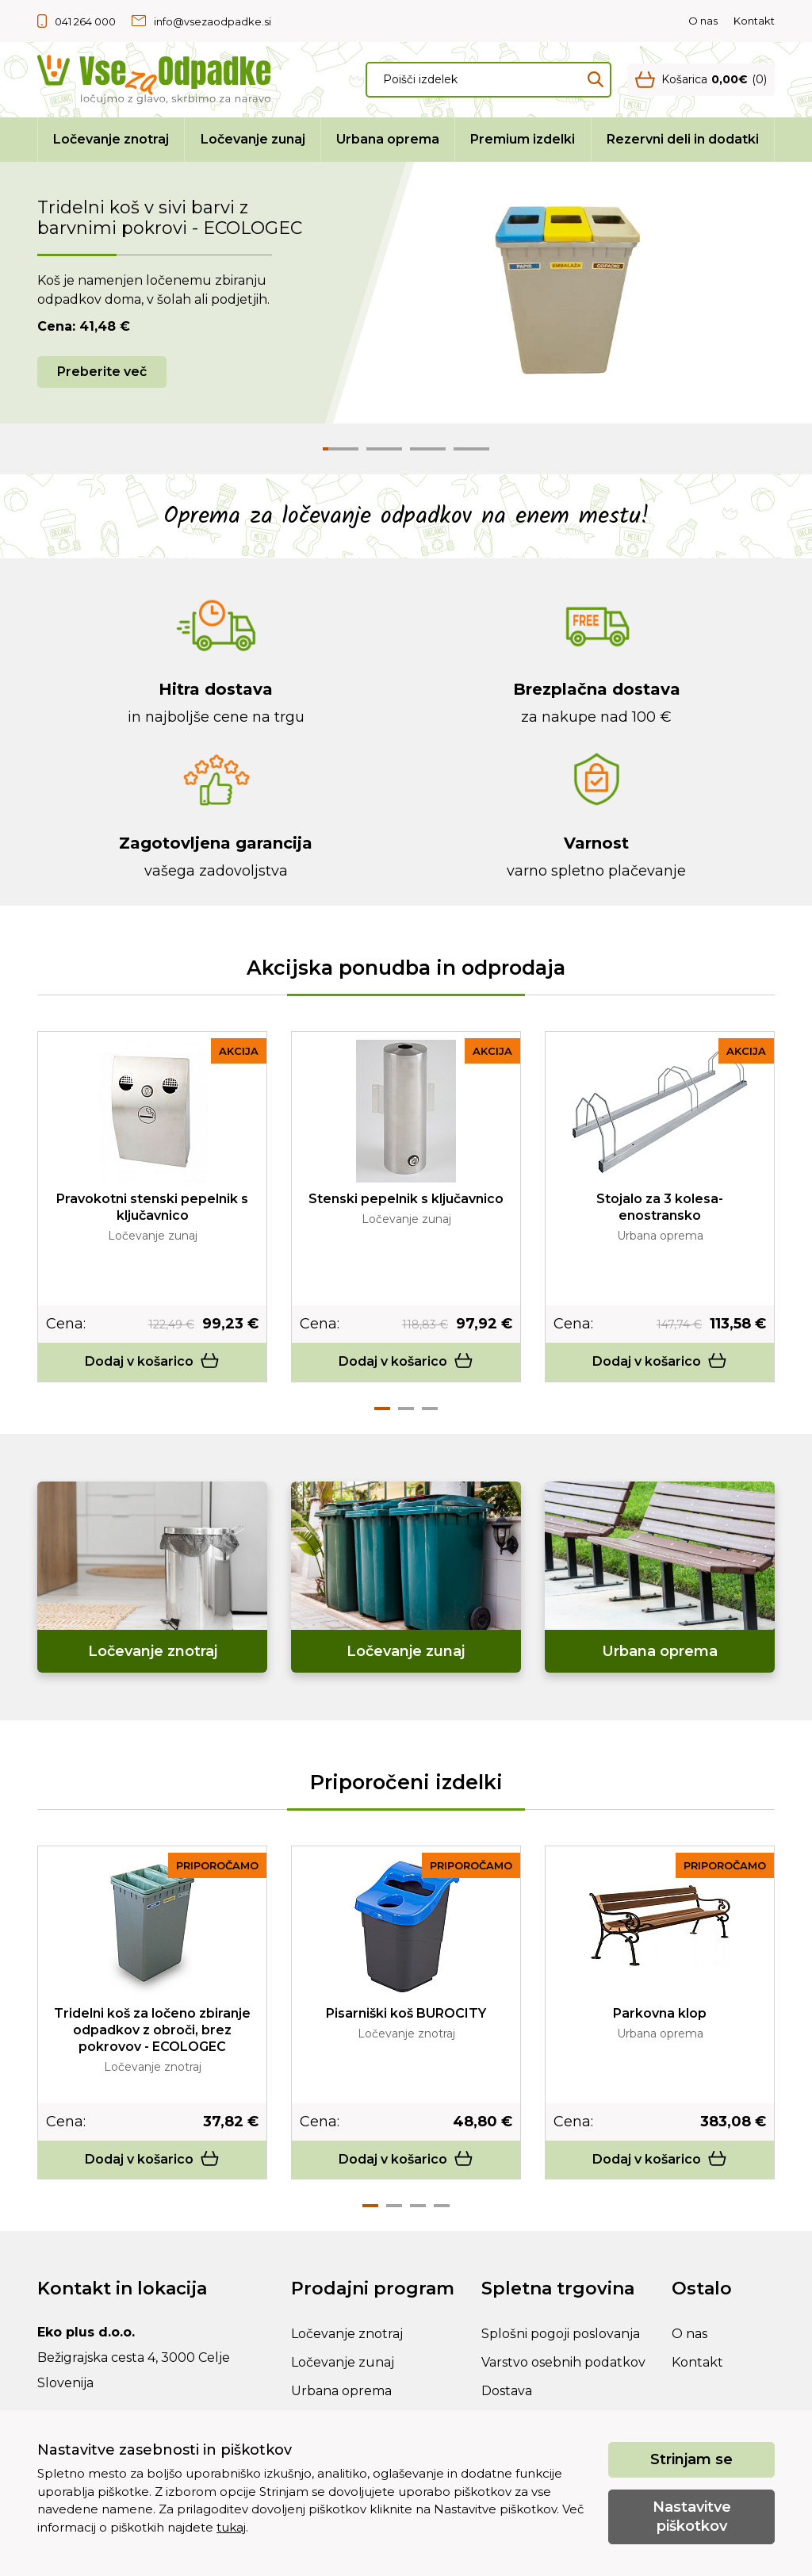 Image resolution: width=812 pixels, height=2576 pixels. I want to click on tukaj, so click(231, 2527).